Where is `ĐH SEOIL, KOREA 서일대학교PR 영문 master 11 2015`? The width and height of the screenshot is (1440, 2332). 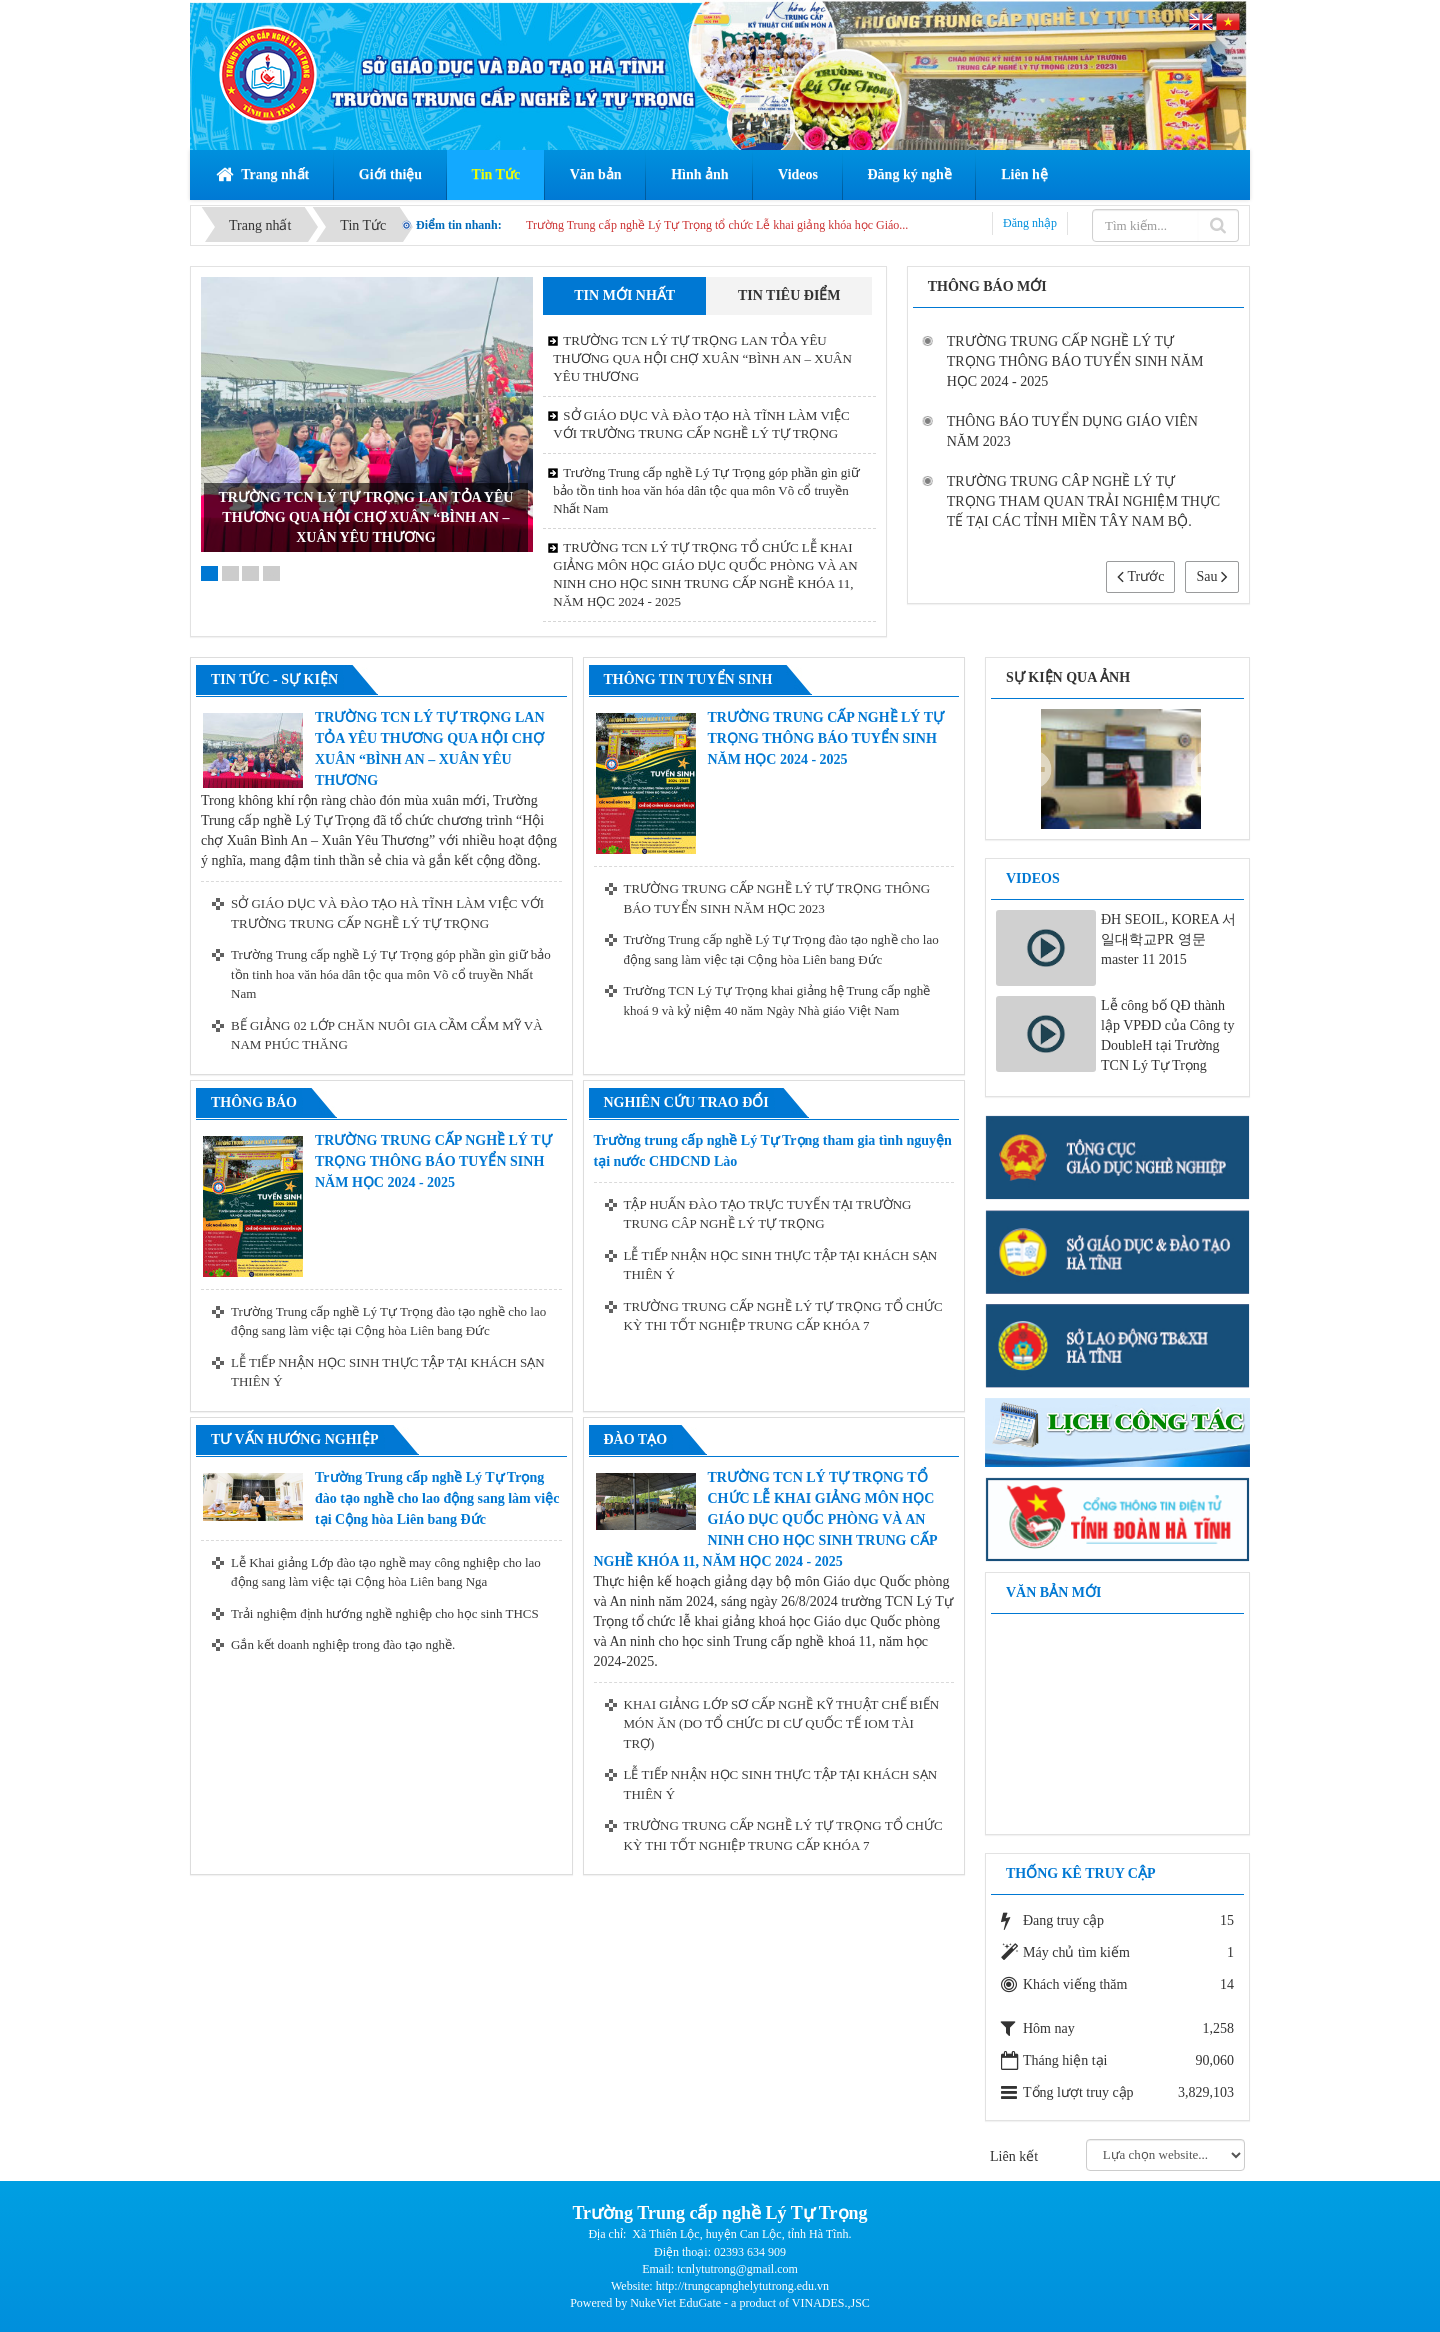
ĐH SEOIL, KOREA 서일대학교PR 영문 master 11 2015 is located at coordinates (1168, 939).